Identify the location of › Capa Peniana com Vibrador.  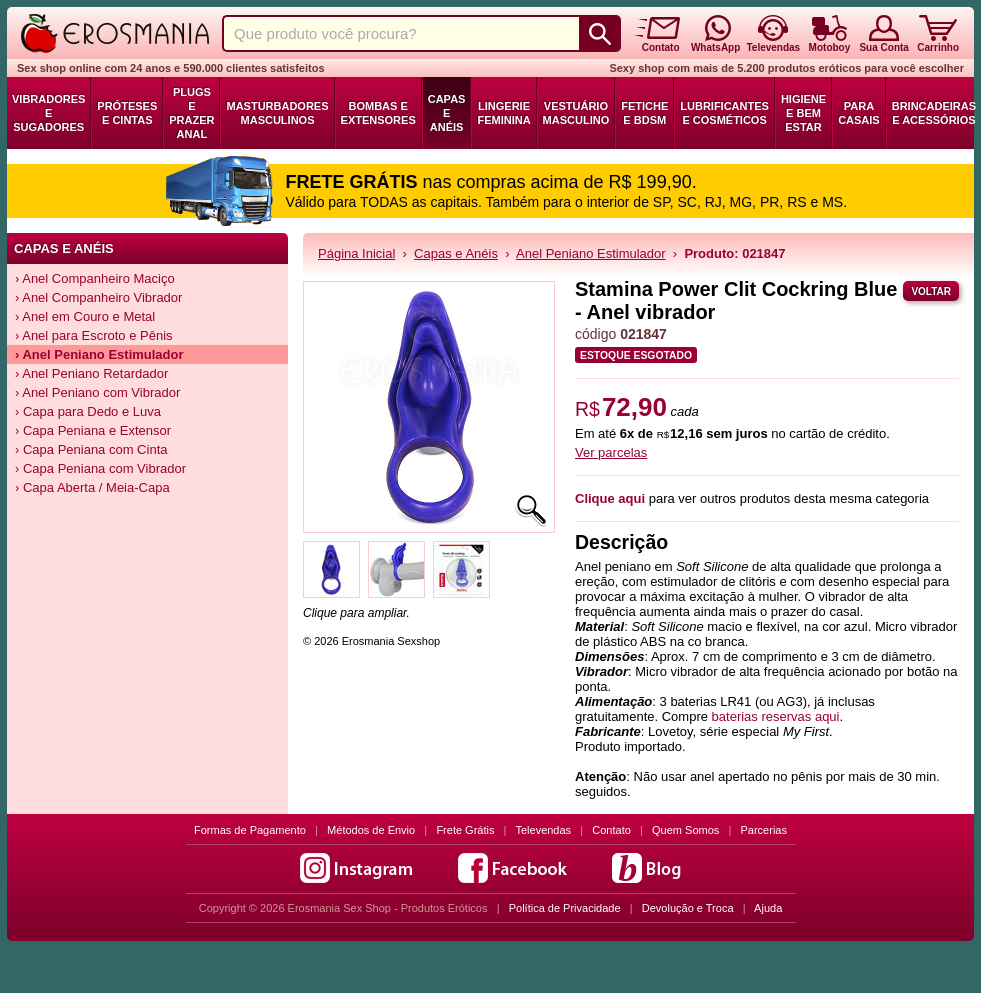
(100, 468).